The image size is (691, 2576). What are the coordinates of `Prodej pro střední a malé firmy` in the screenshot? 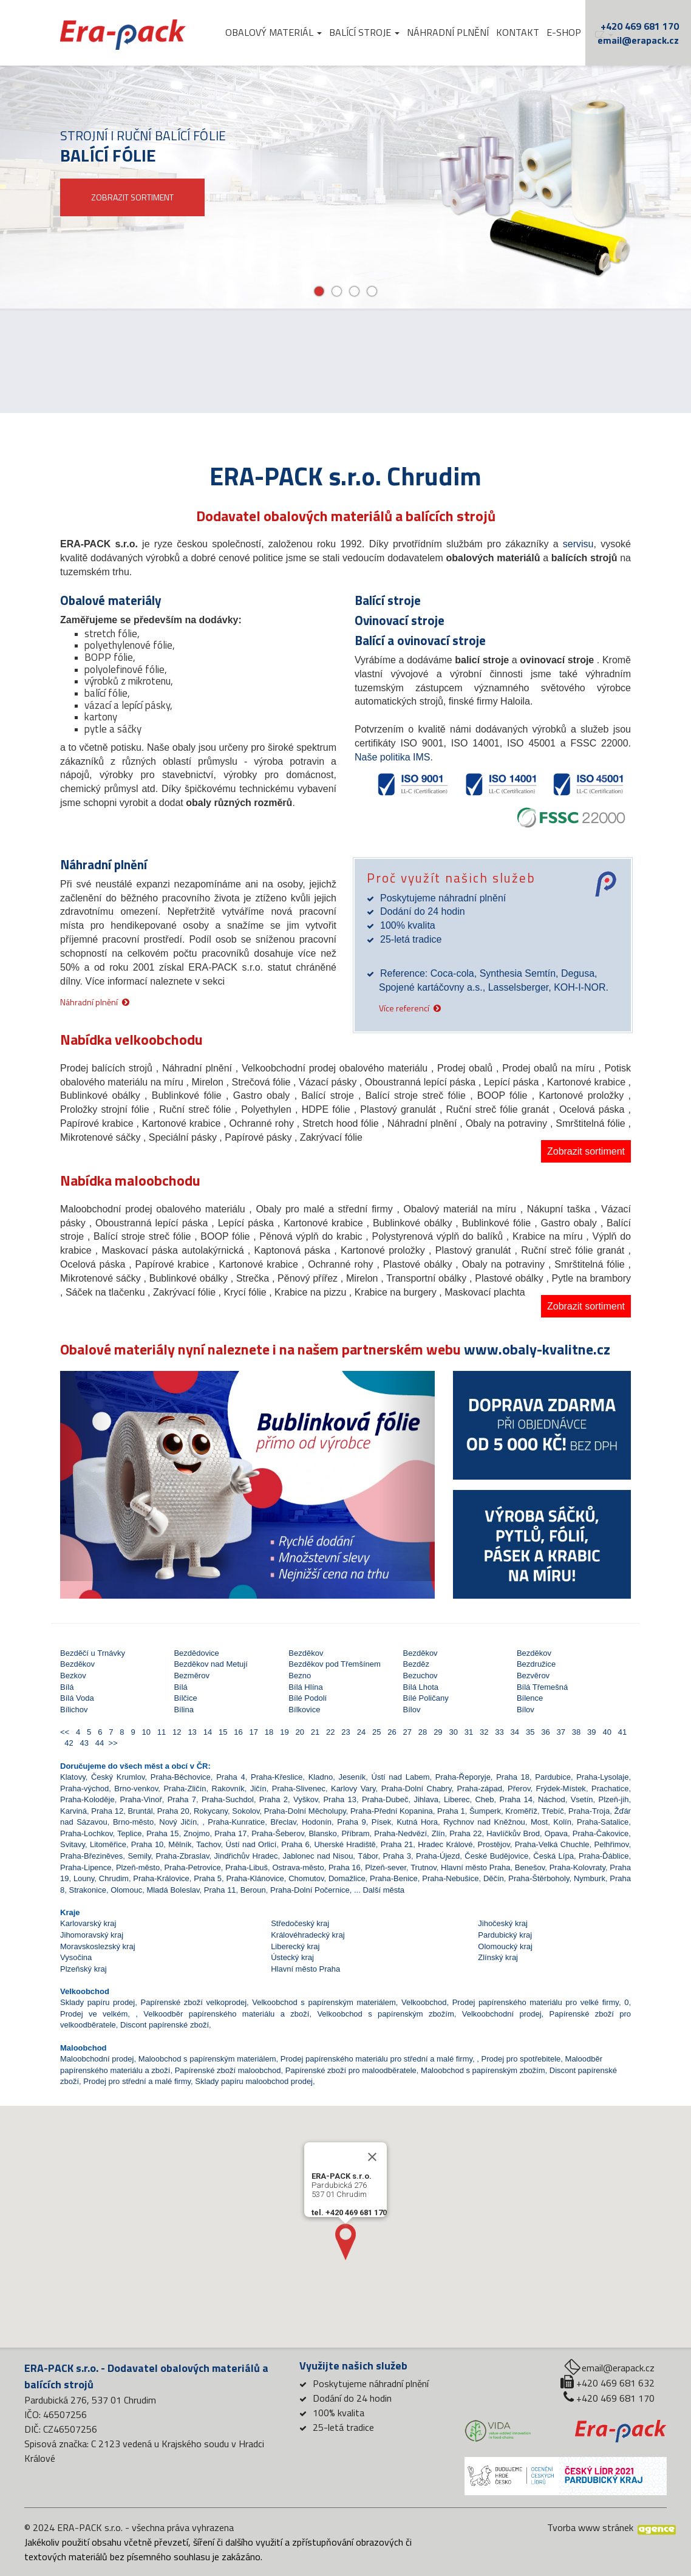 It's located at (137, 2081).